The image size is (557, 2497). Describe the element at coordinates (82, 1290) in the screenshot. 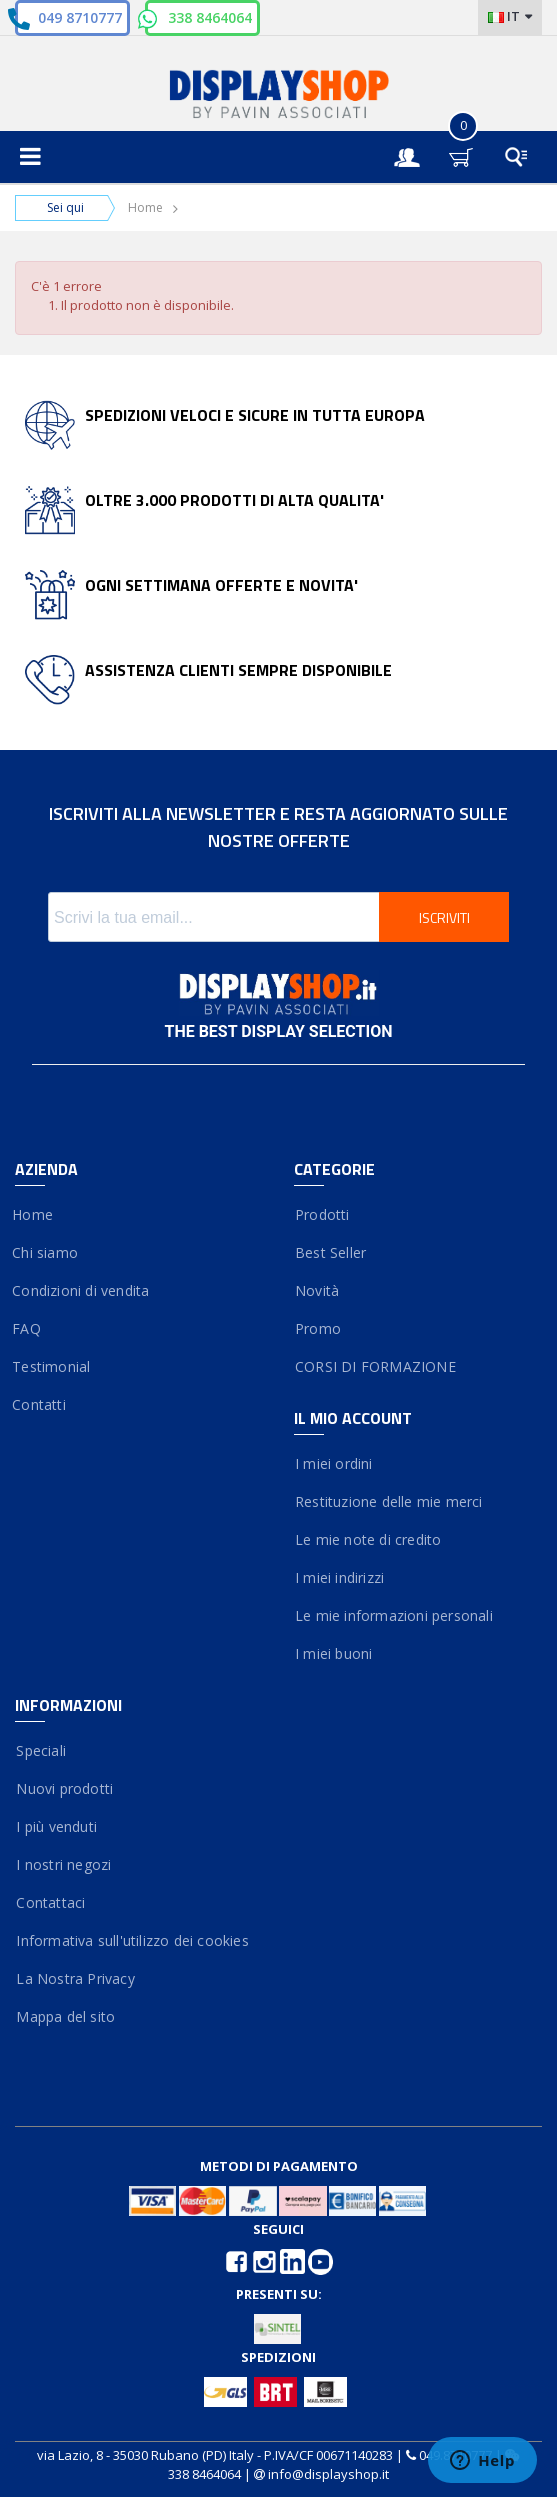

I see `Condizioni di vendita` at that location.